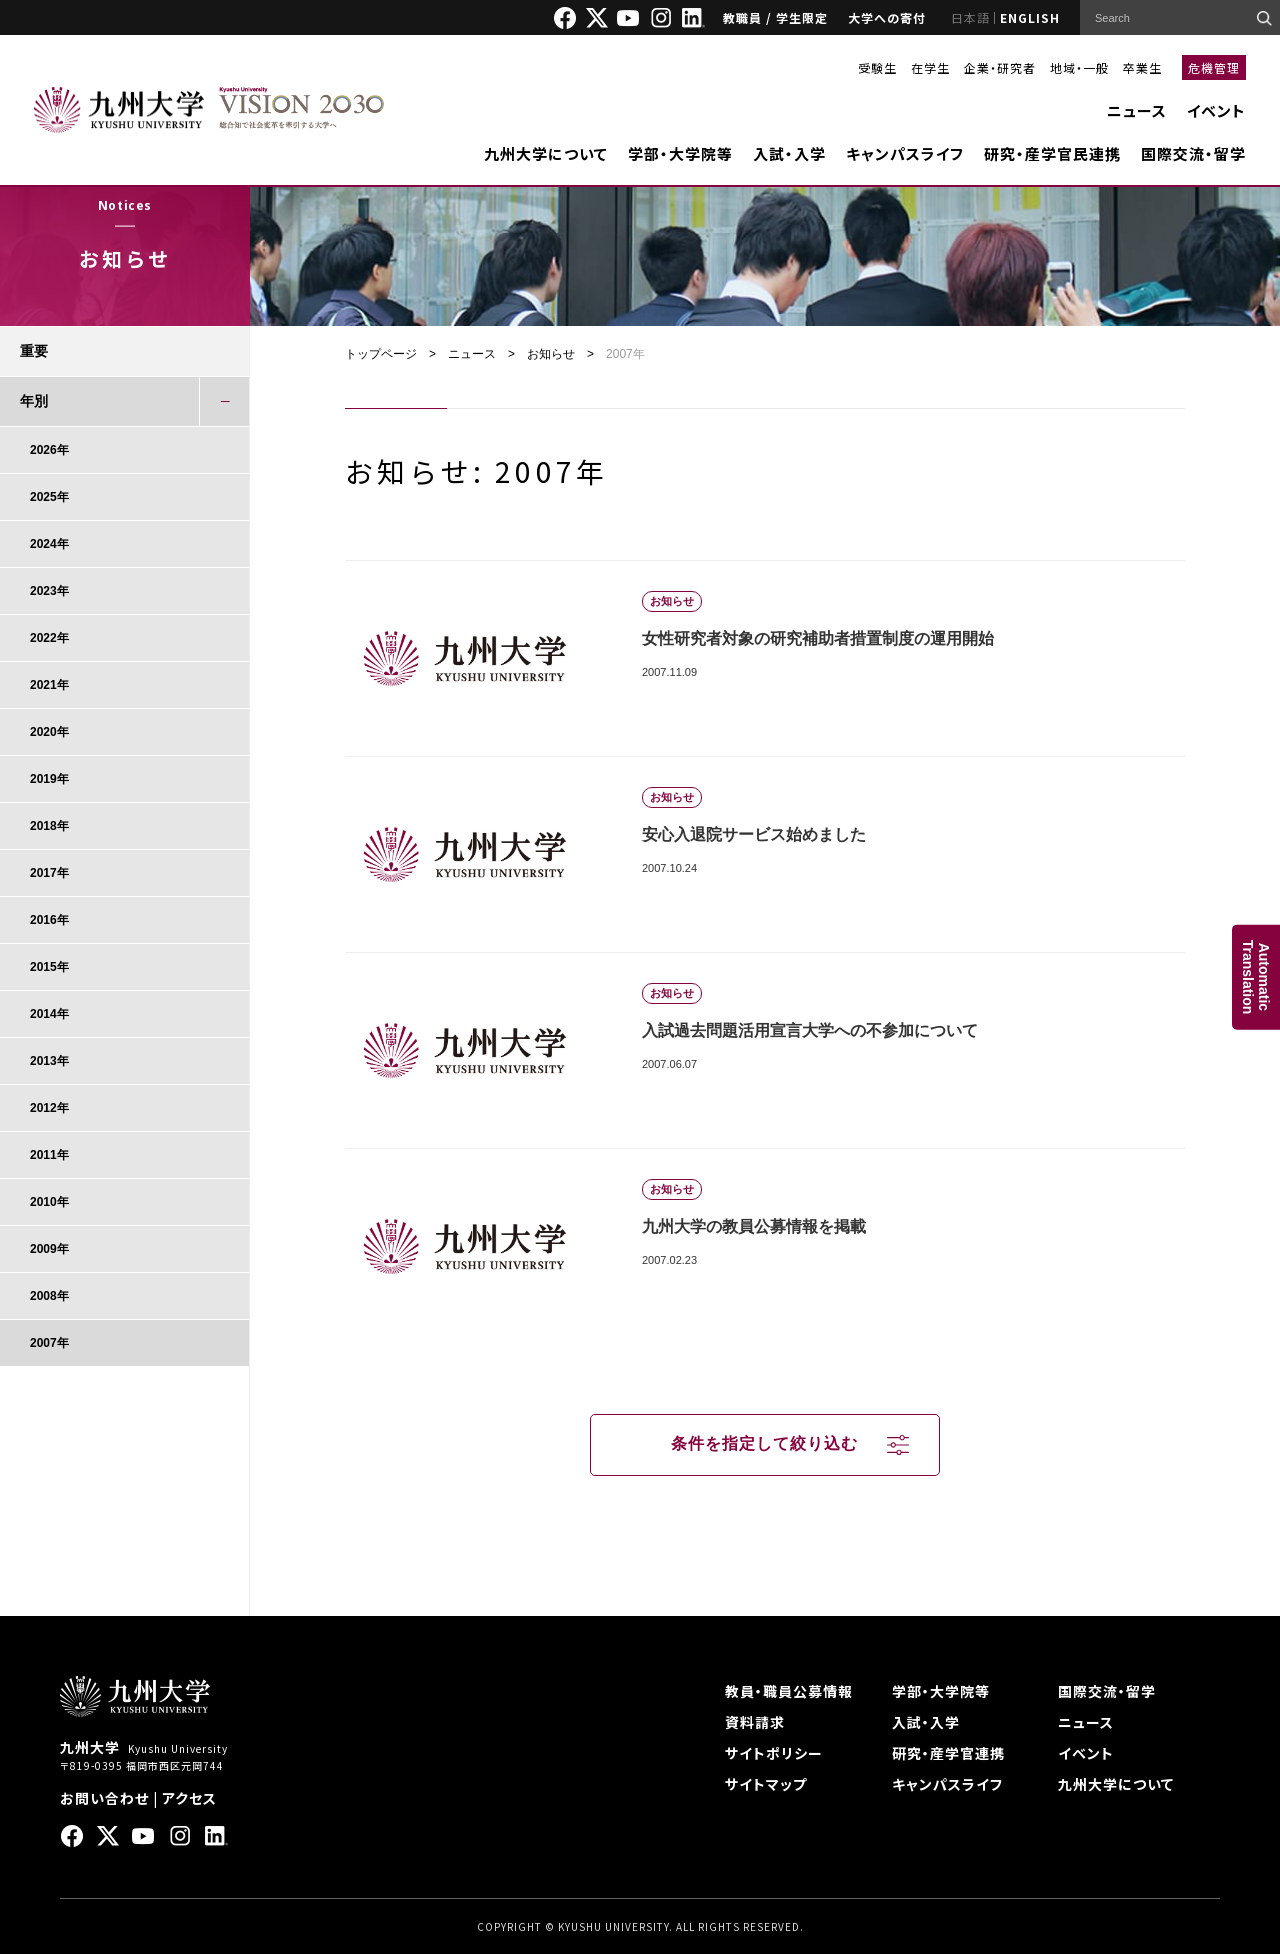 The image size is (1280, 1954). What do you see at coordinates (49, 1249) in the screenshot?
I see `2009年` at bounding box center [49, 1249].